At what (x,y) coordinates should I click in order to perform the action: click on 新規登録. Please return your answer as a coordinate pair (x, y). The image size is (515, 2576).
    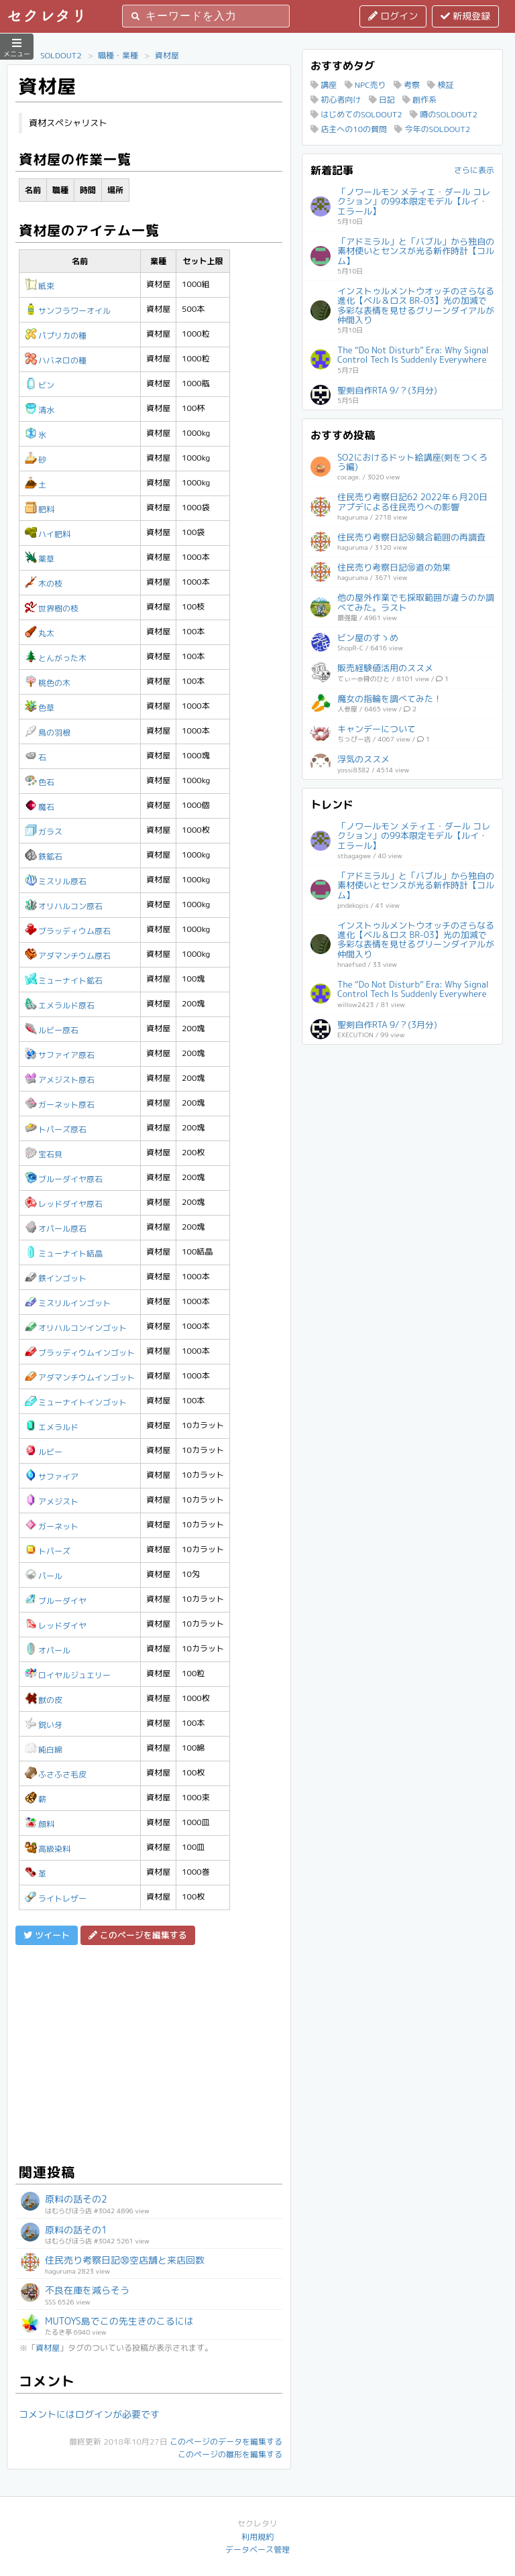
    Looking at the image, I should click on (465, 15).